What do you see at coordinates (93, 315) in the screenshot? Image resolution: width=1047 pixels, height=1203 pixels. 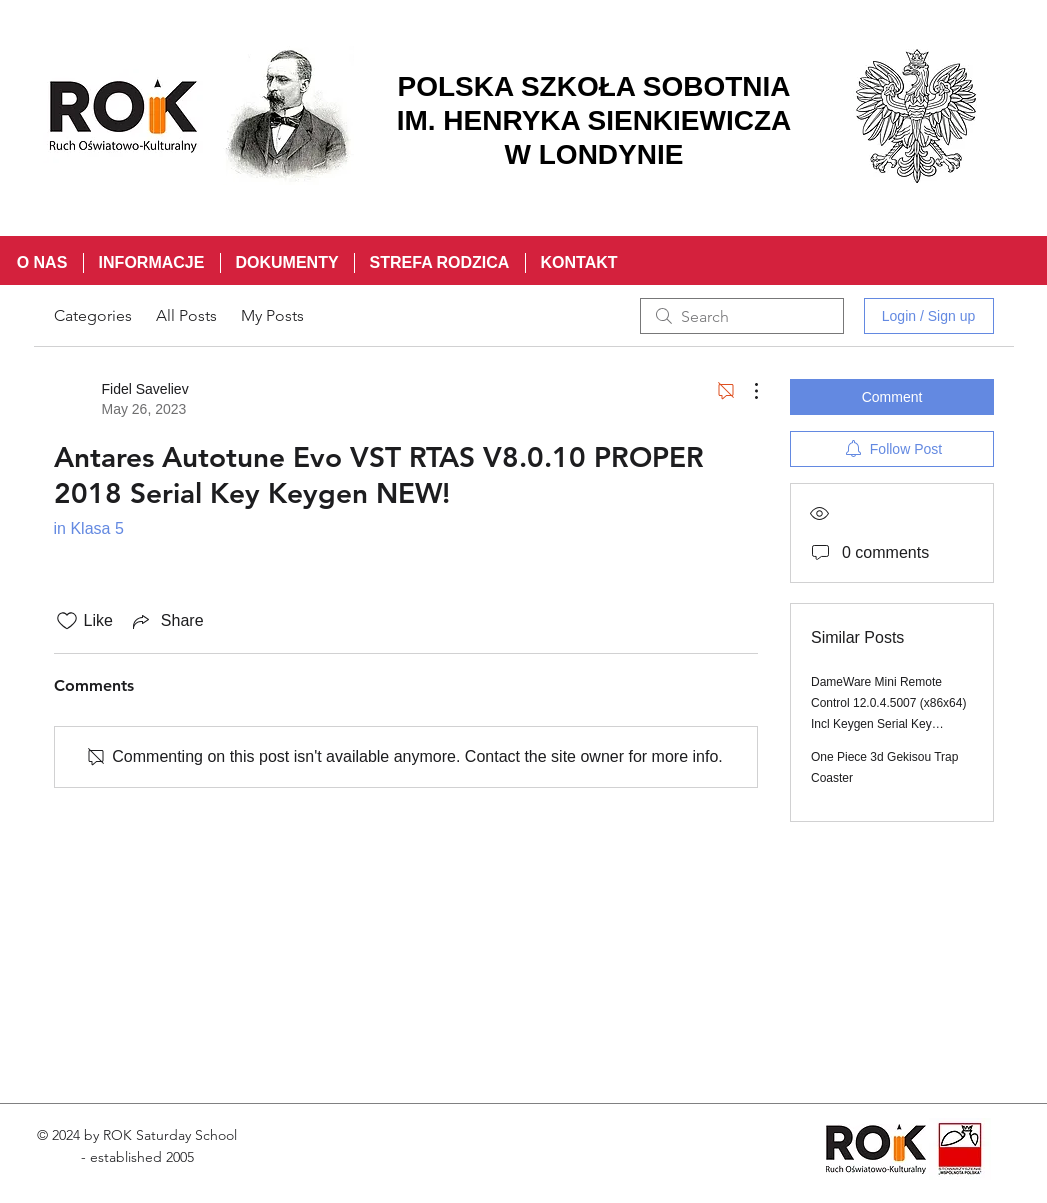 I see `Categories` at bounding box center [93, 315].